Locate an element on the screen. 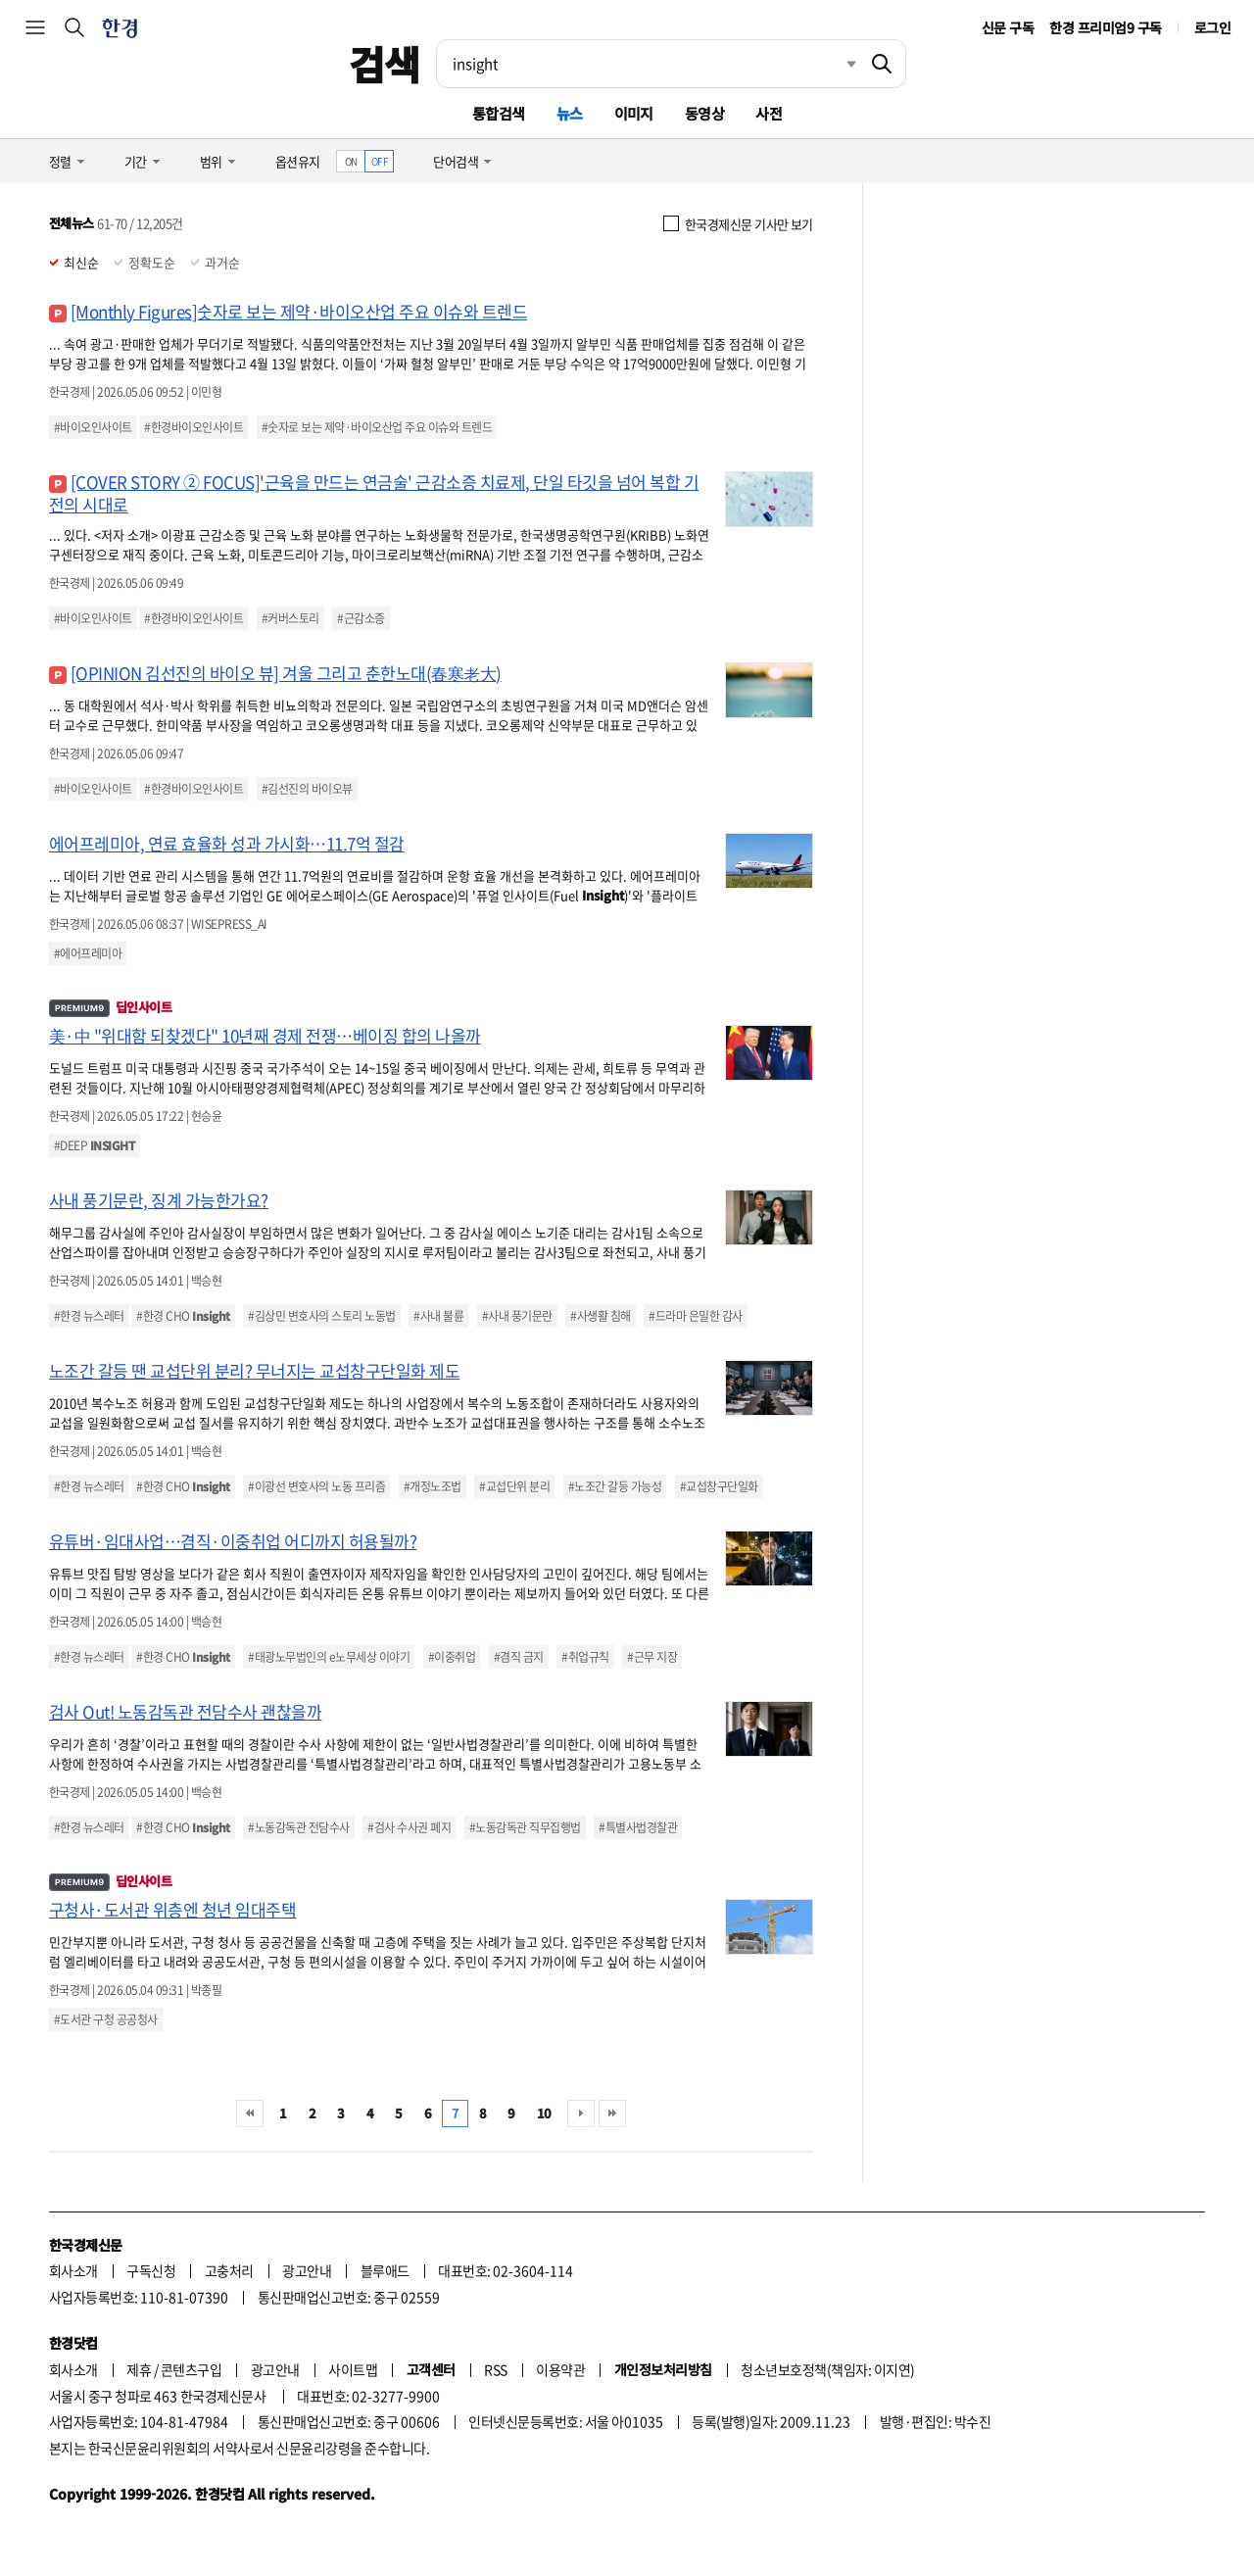 This screenshot has height=2576, width=1254. #노동감독관 전담수사 is located at coordinates (298, 1827).